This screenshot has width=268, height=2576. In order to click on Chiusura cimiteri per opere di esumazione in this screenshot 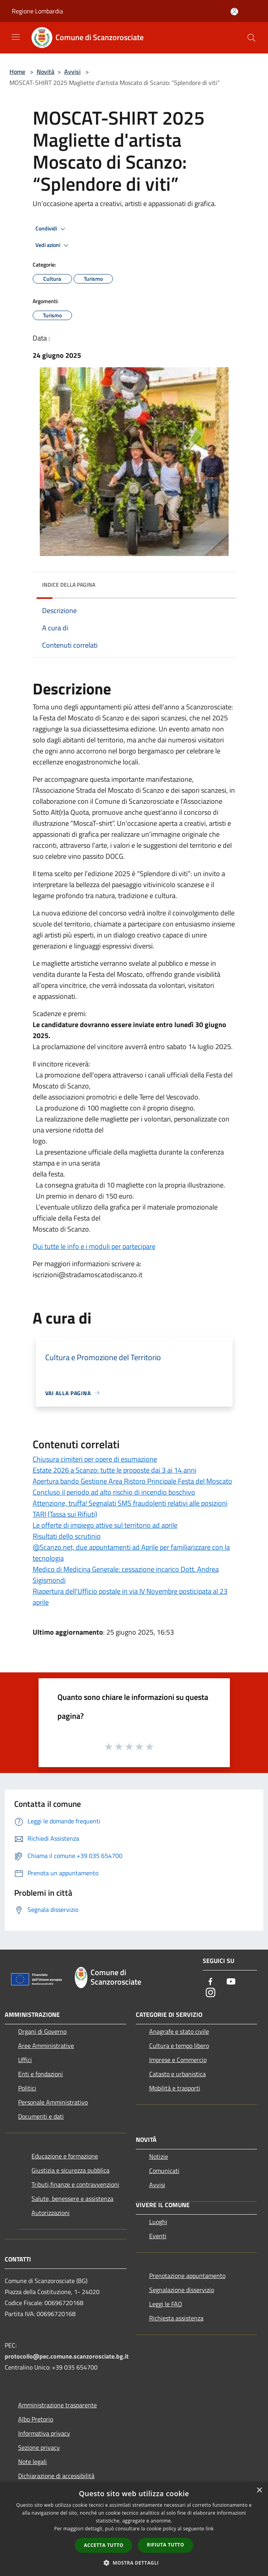, I will do `click(95, 1459)`.